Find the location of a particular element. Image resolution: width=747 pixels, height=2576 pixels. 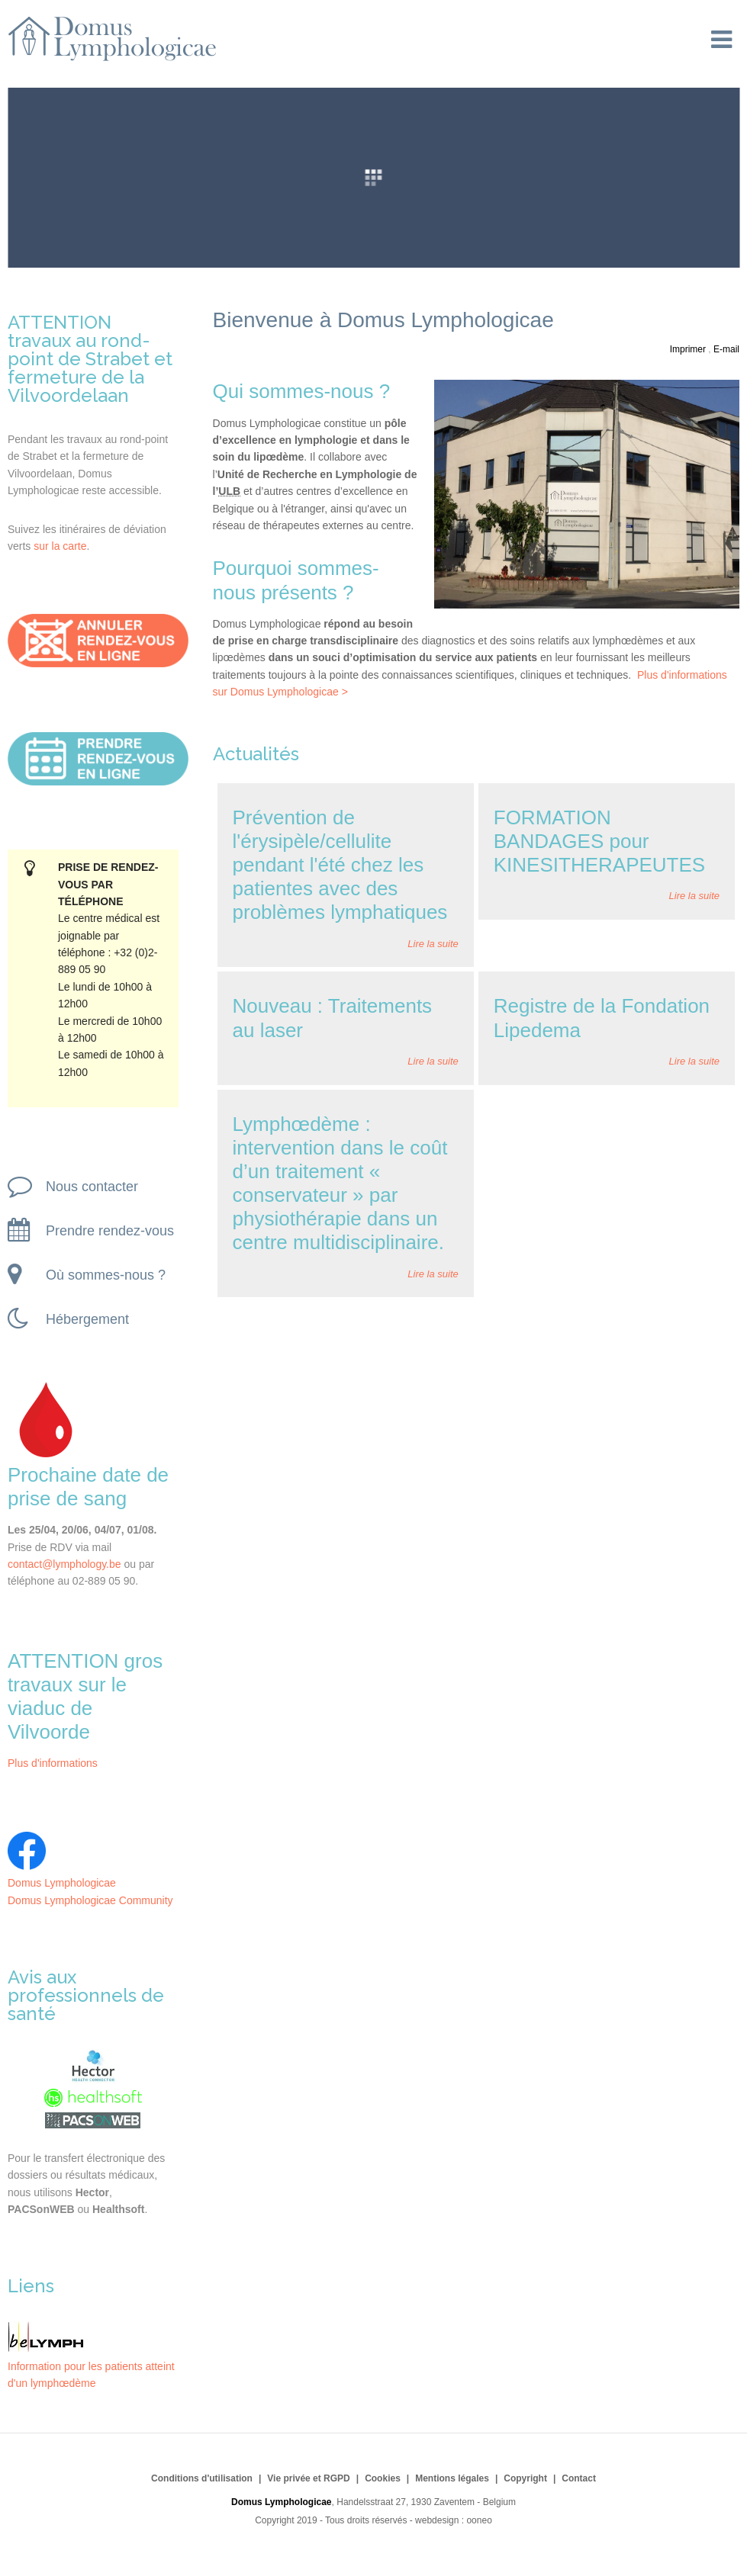

Domus Lymphologicae Community is located at coordinates (90, 1900).